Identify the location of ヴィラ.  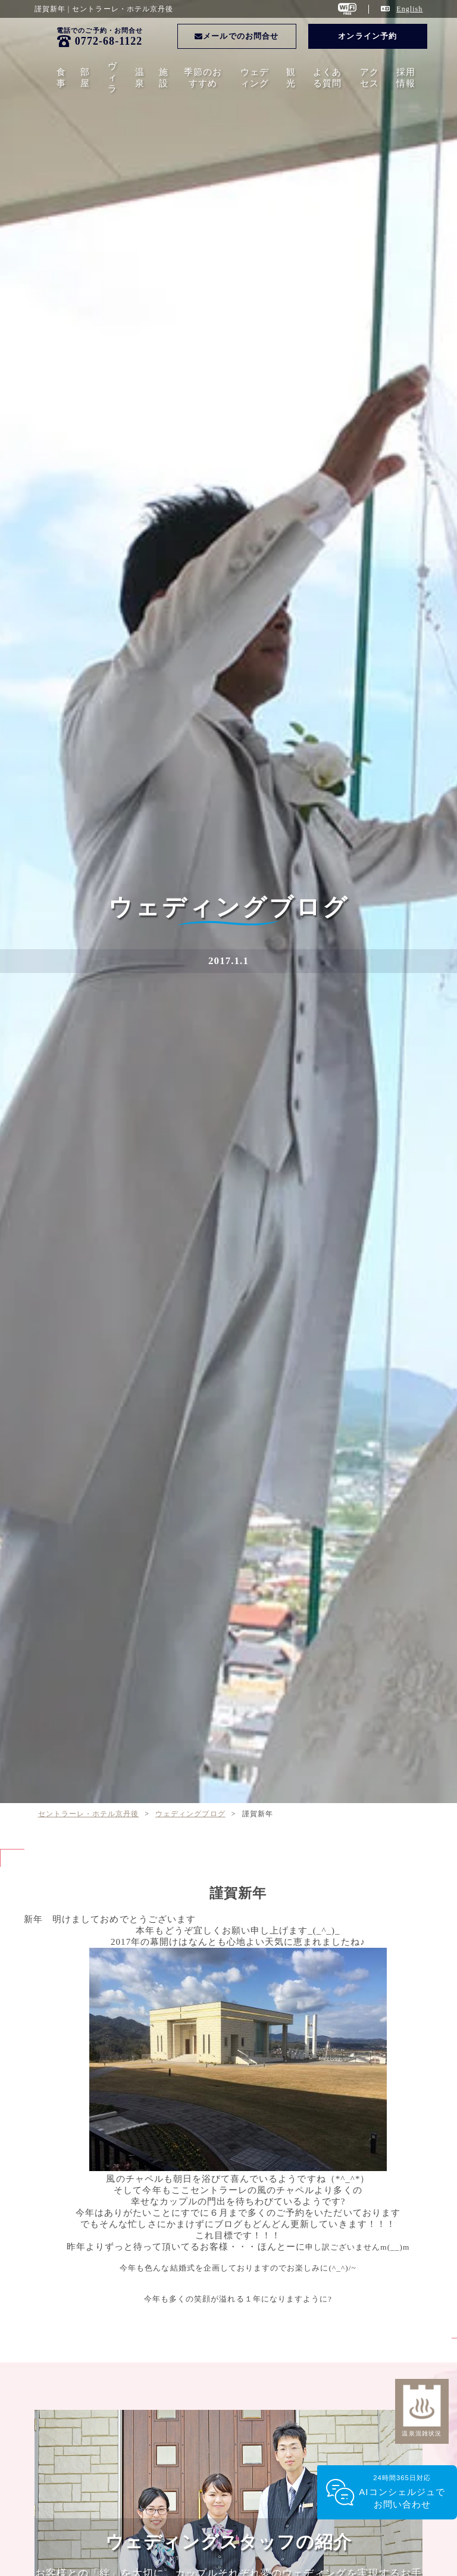
(112, 77).